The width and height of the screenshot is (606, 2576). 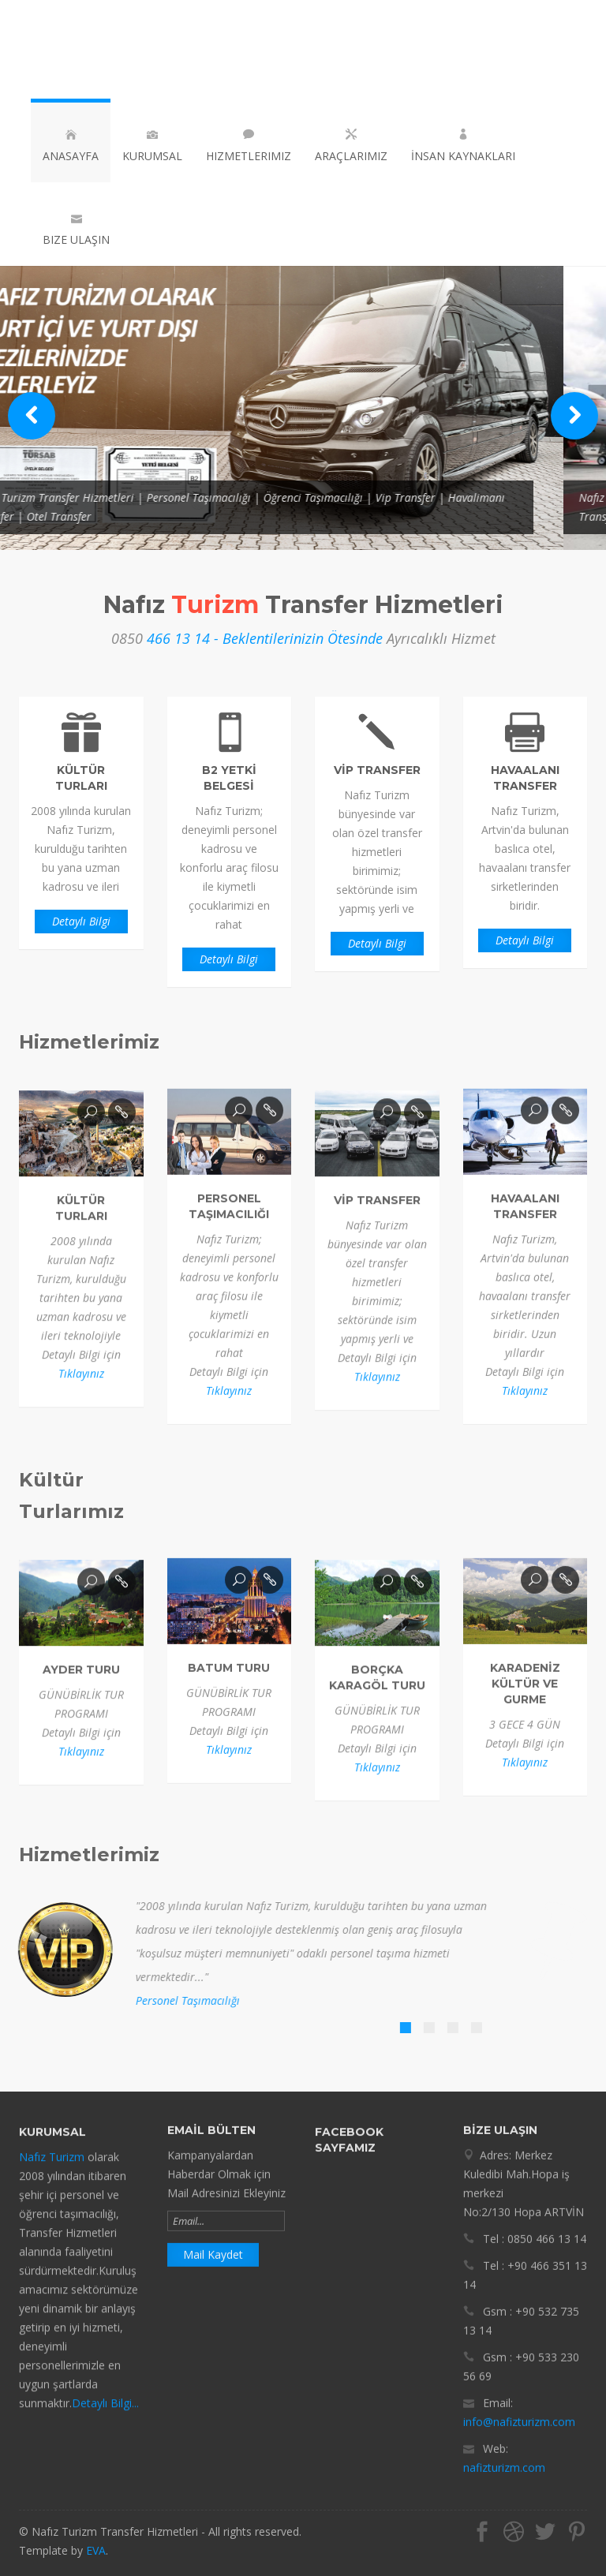 I want to click on Hizmetlerimiz, so click(x=248, y=146).